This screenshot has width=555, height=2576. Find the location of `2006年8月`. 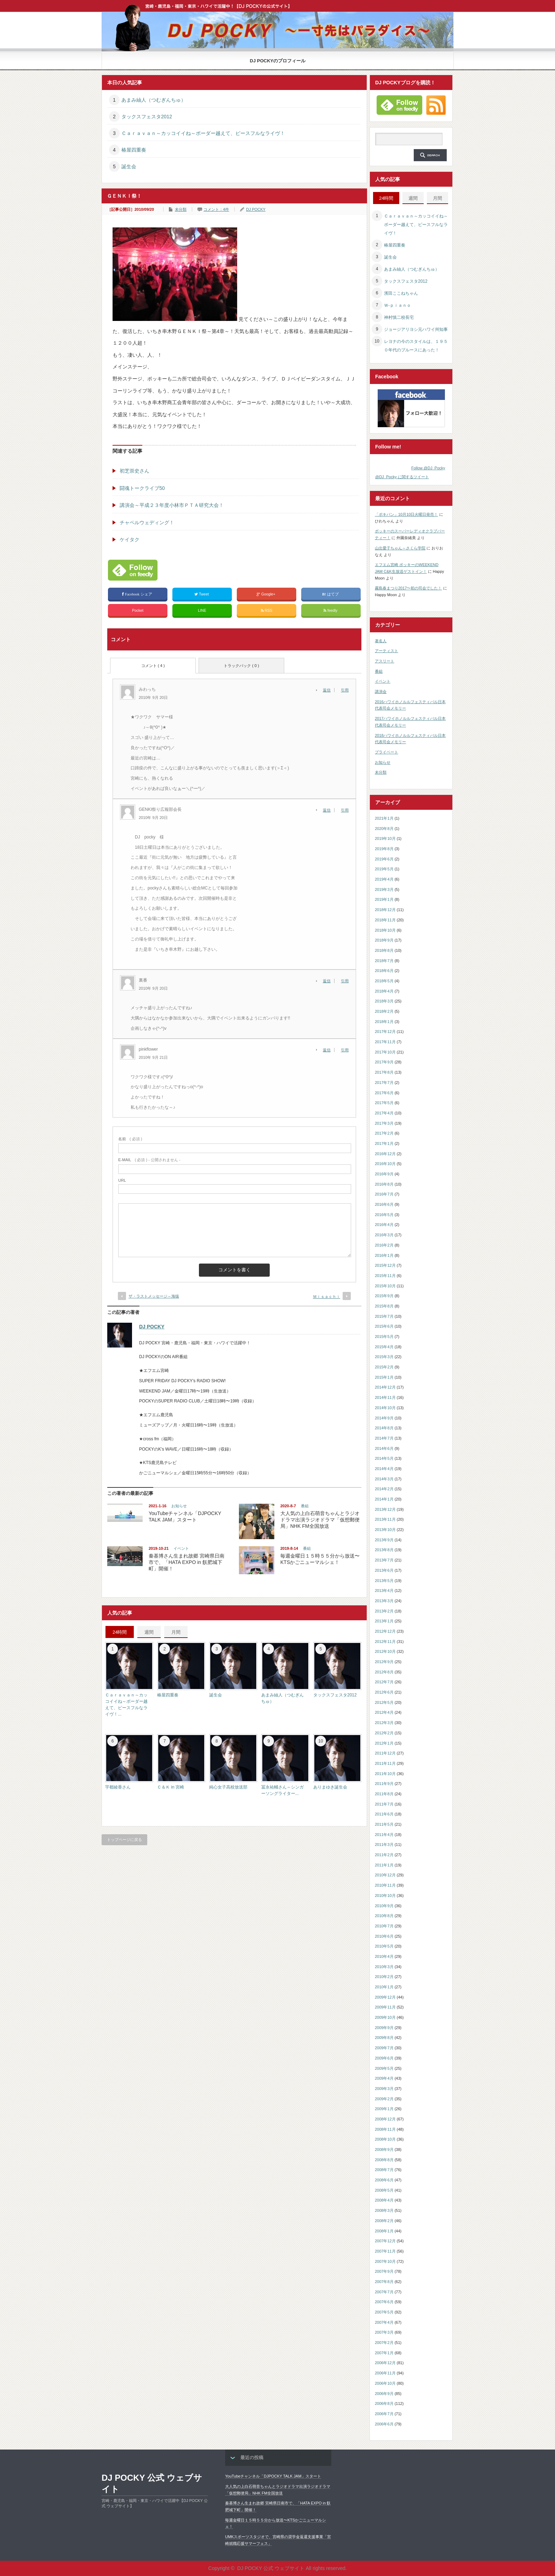

2006年8月 is located at coordinates (384, 2403).